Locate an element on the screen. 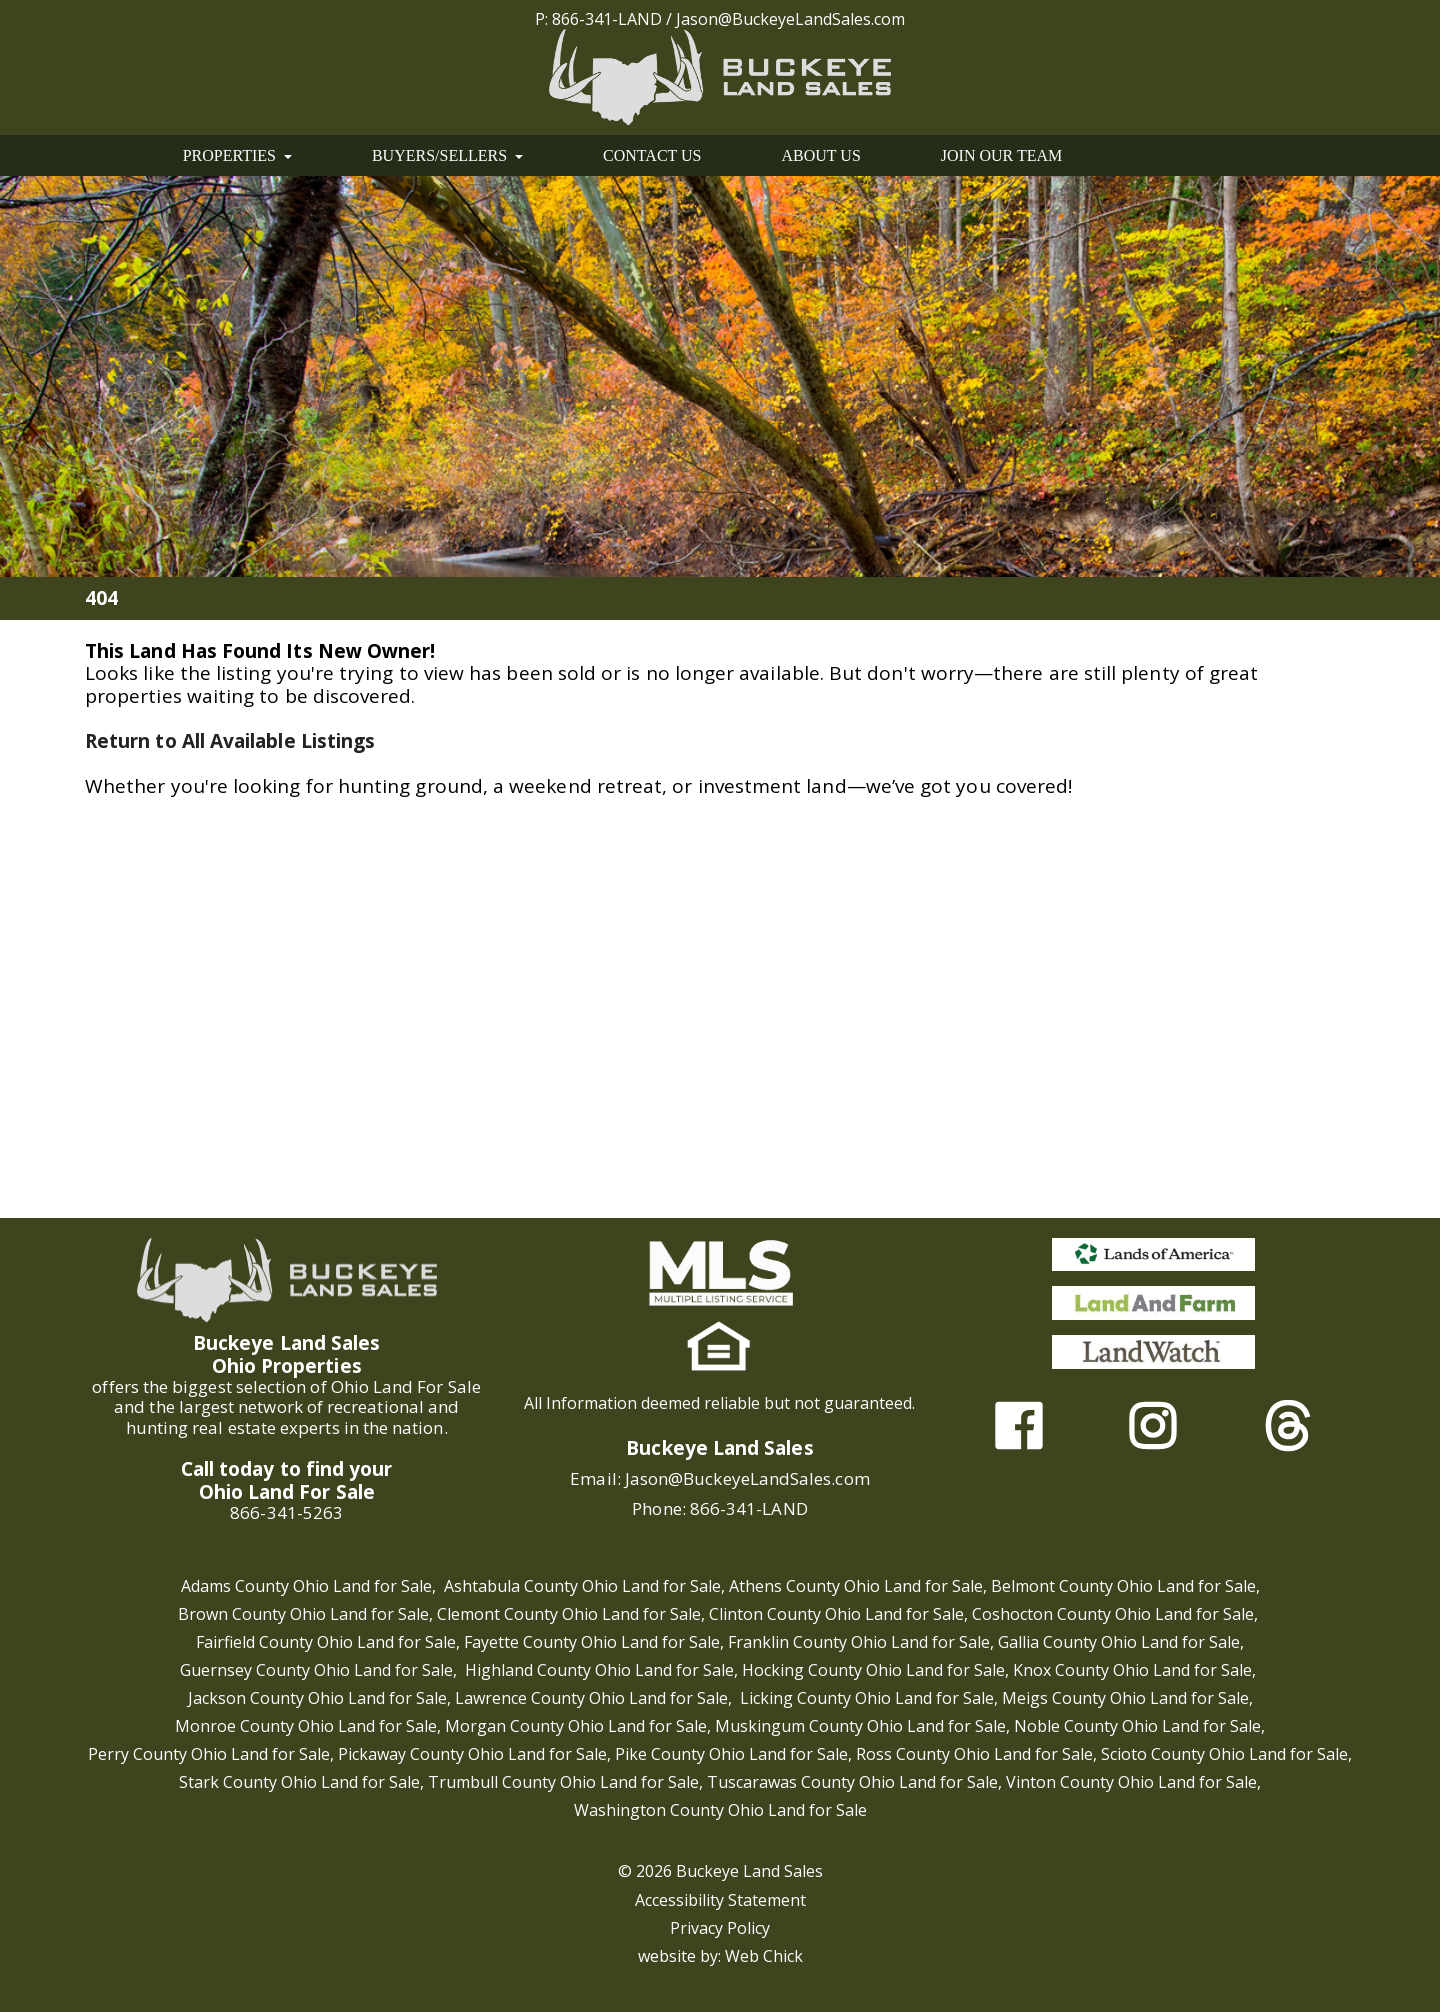 This screenshot has width=1440, height=2012. Franklin County Ohio Land for Sale is located at coordinates (859, 1642).